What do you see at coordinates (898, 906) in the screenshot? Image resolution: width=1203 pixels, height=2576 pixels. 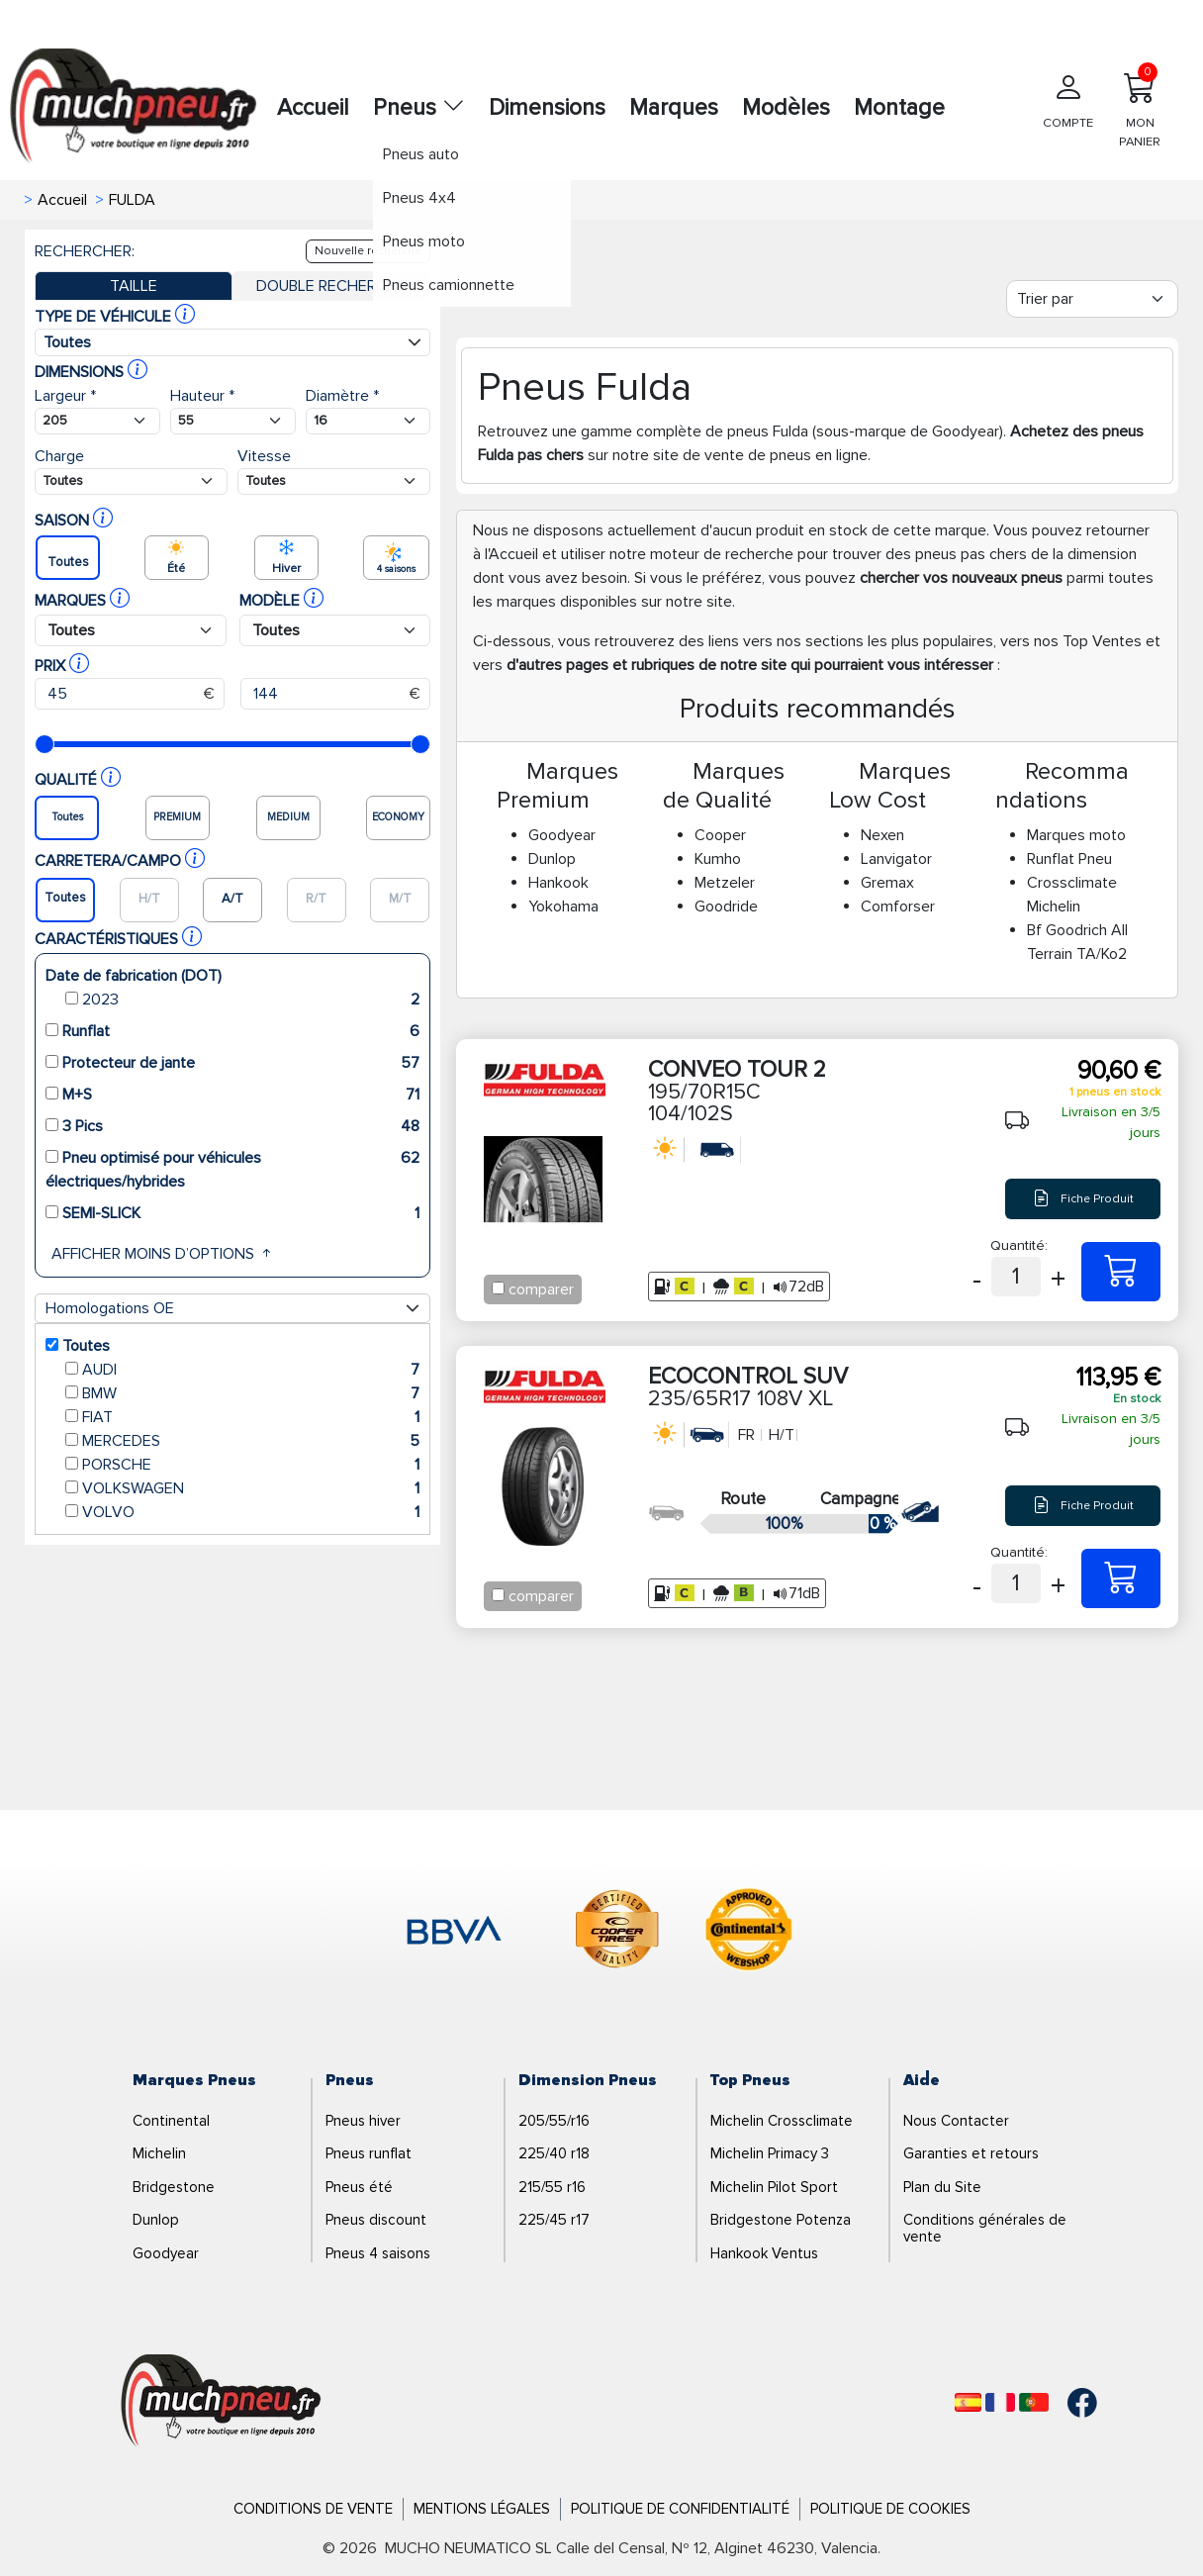 I see `Comforser` at bounding box center [898, 906].